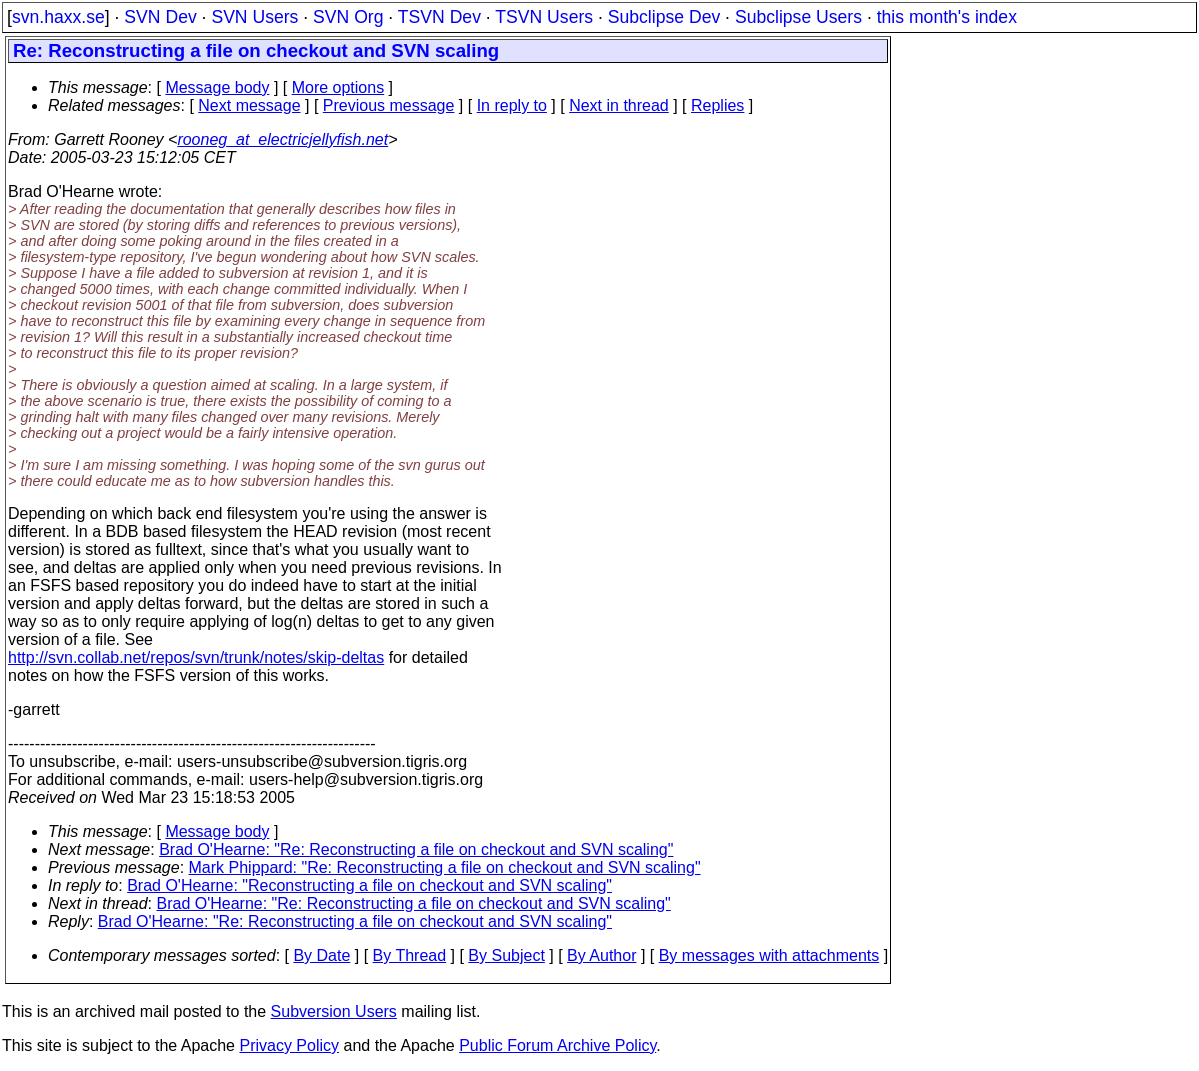 The height and width of the screenshot is (1071, 1199). What do you see at coordinates (512, 105) in the screenshot?
I see `In reply to` at bounding box center [512, 105].